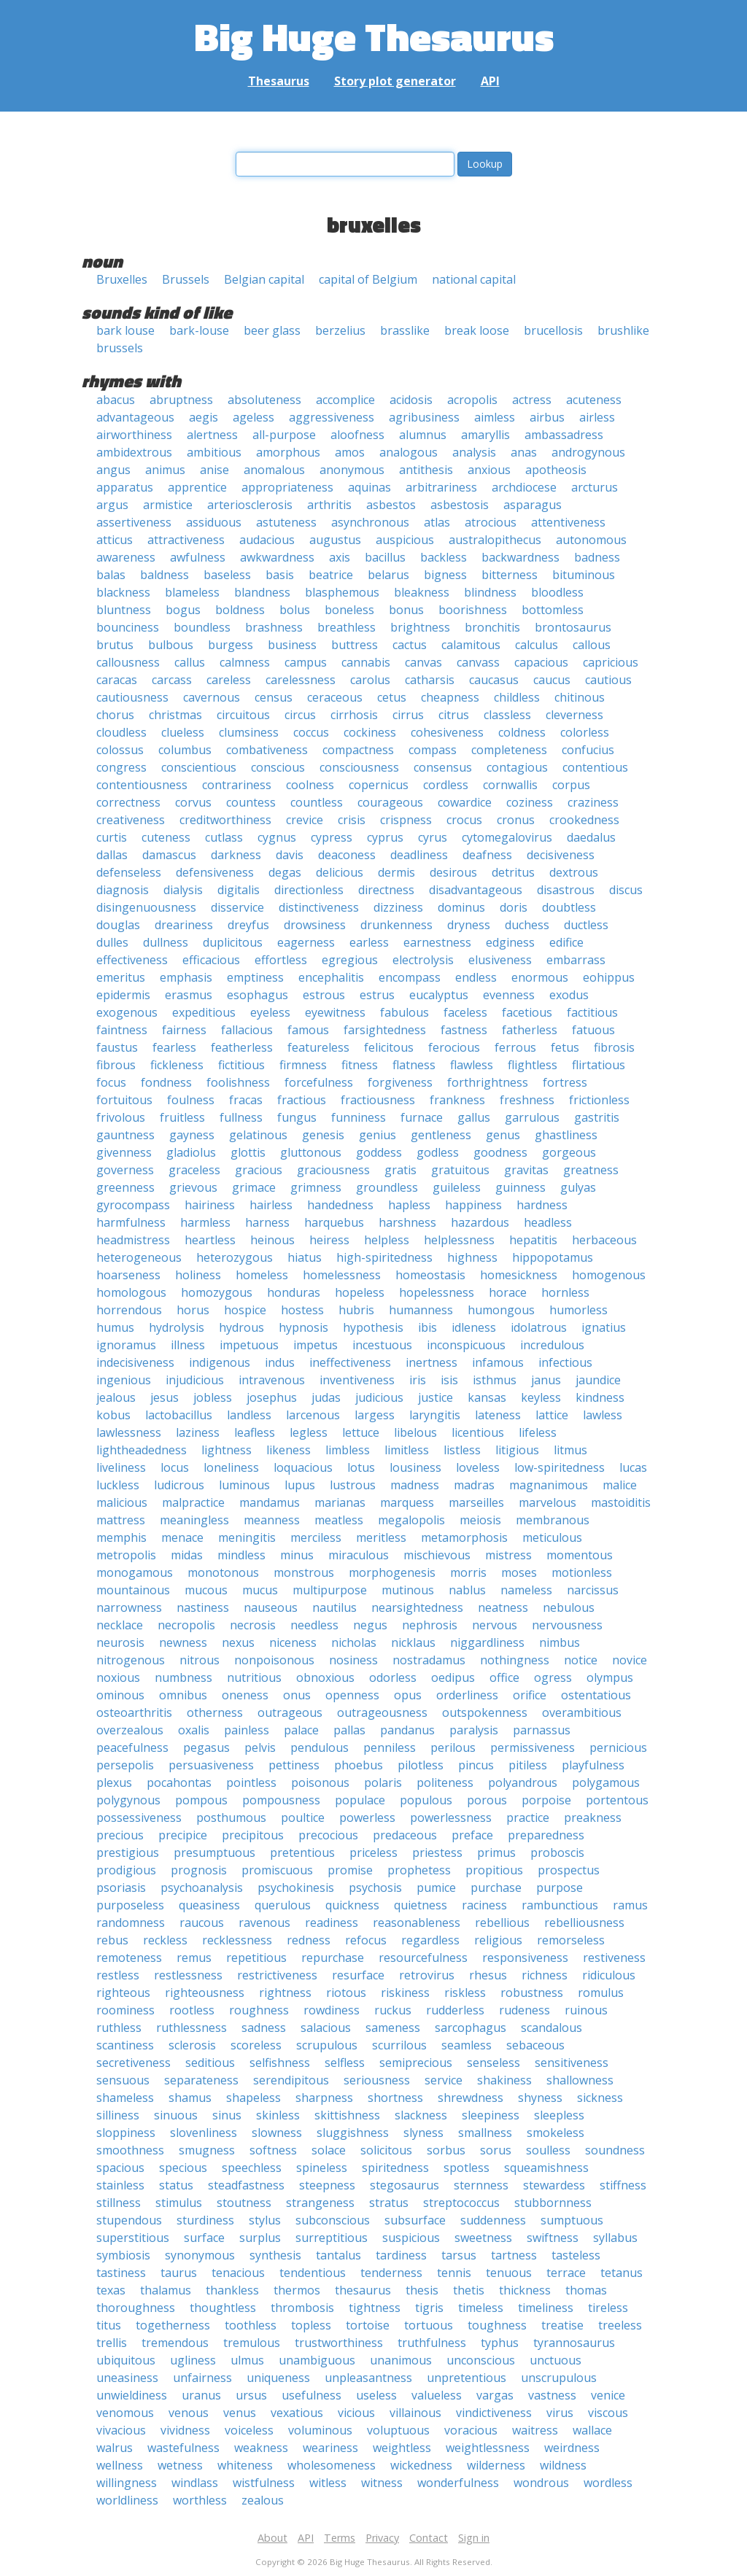  Describe the element at coordinates (367, 1817) in the screenshot. I see `powerless` at that location.